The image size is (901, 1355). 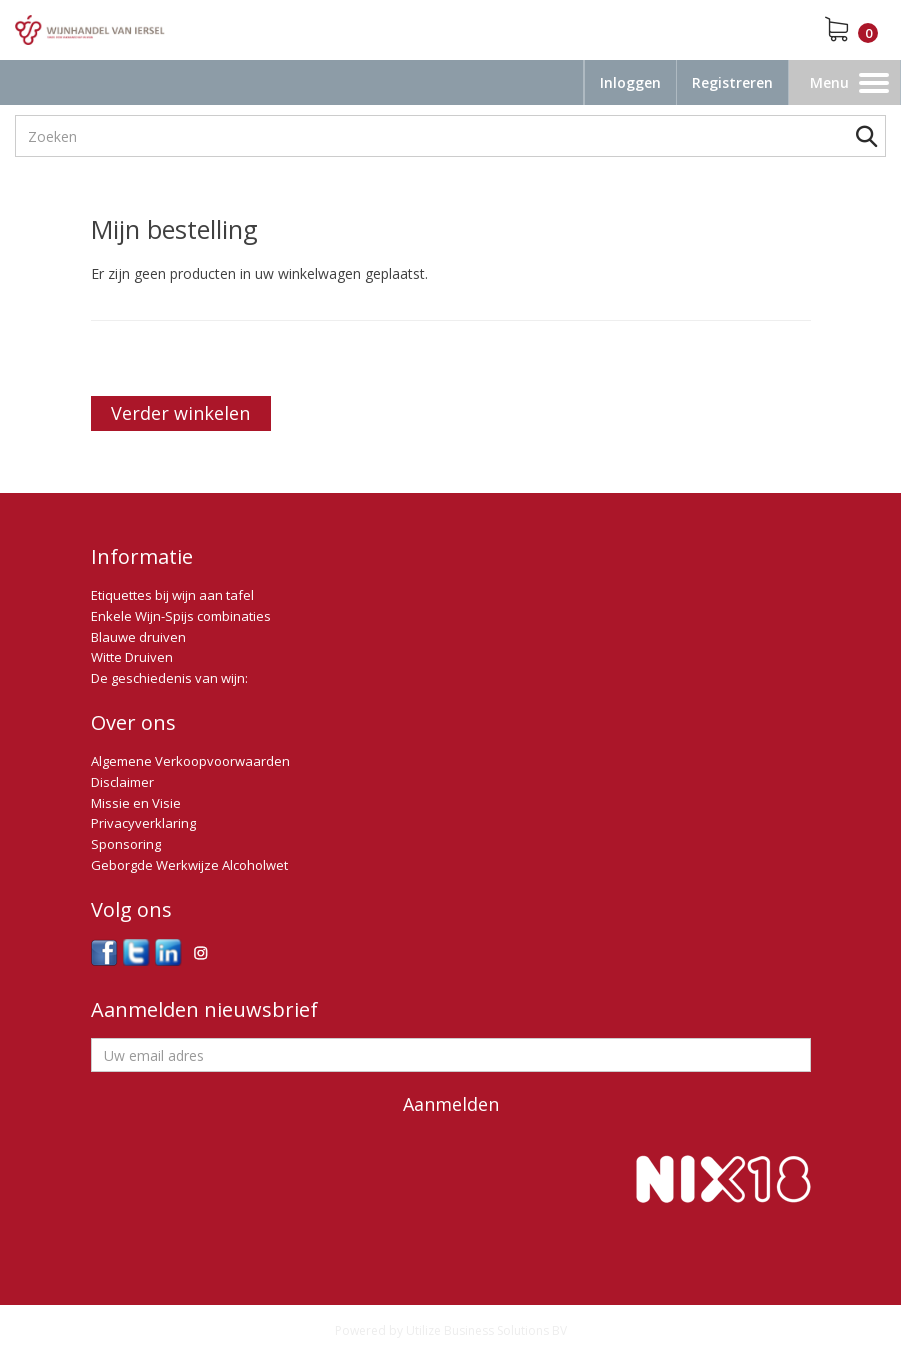 I want to click on Blauwe druiven, so click(x=138, y=637).